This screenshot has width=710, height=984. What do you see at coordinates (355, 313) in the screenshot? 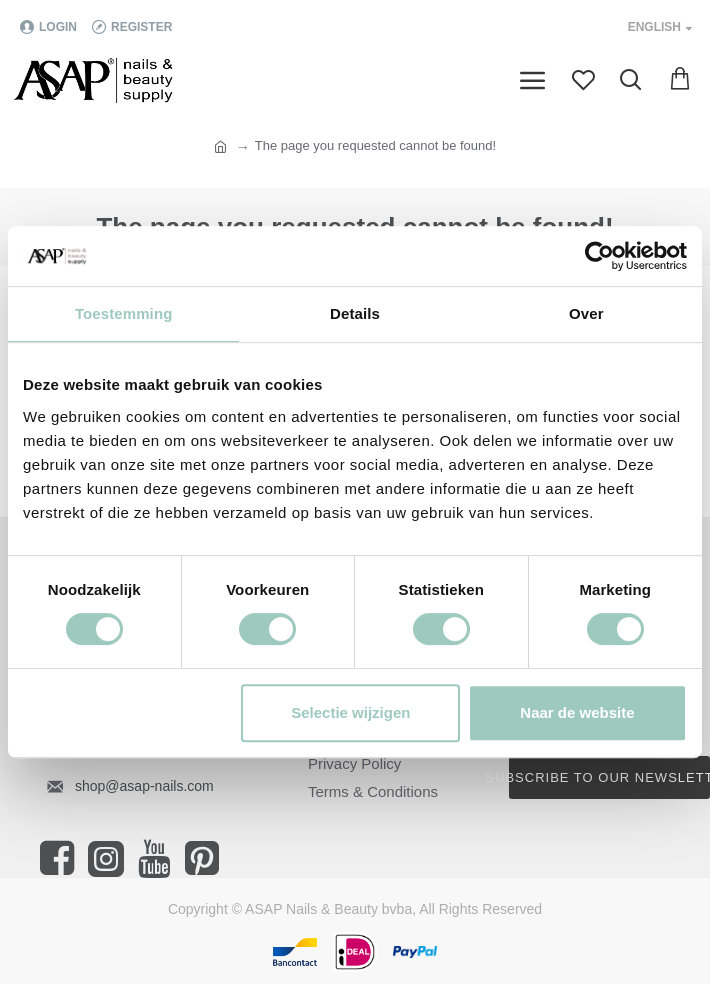
I see `Details [tab]` at bounding box center [355, 313].